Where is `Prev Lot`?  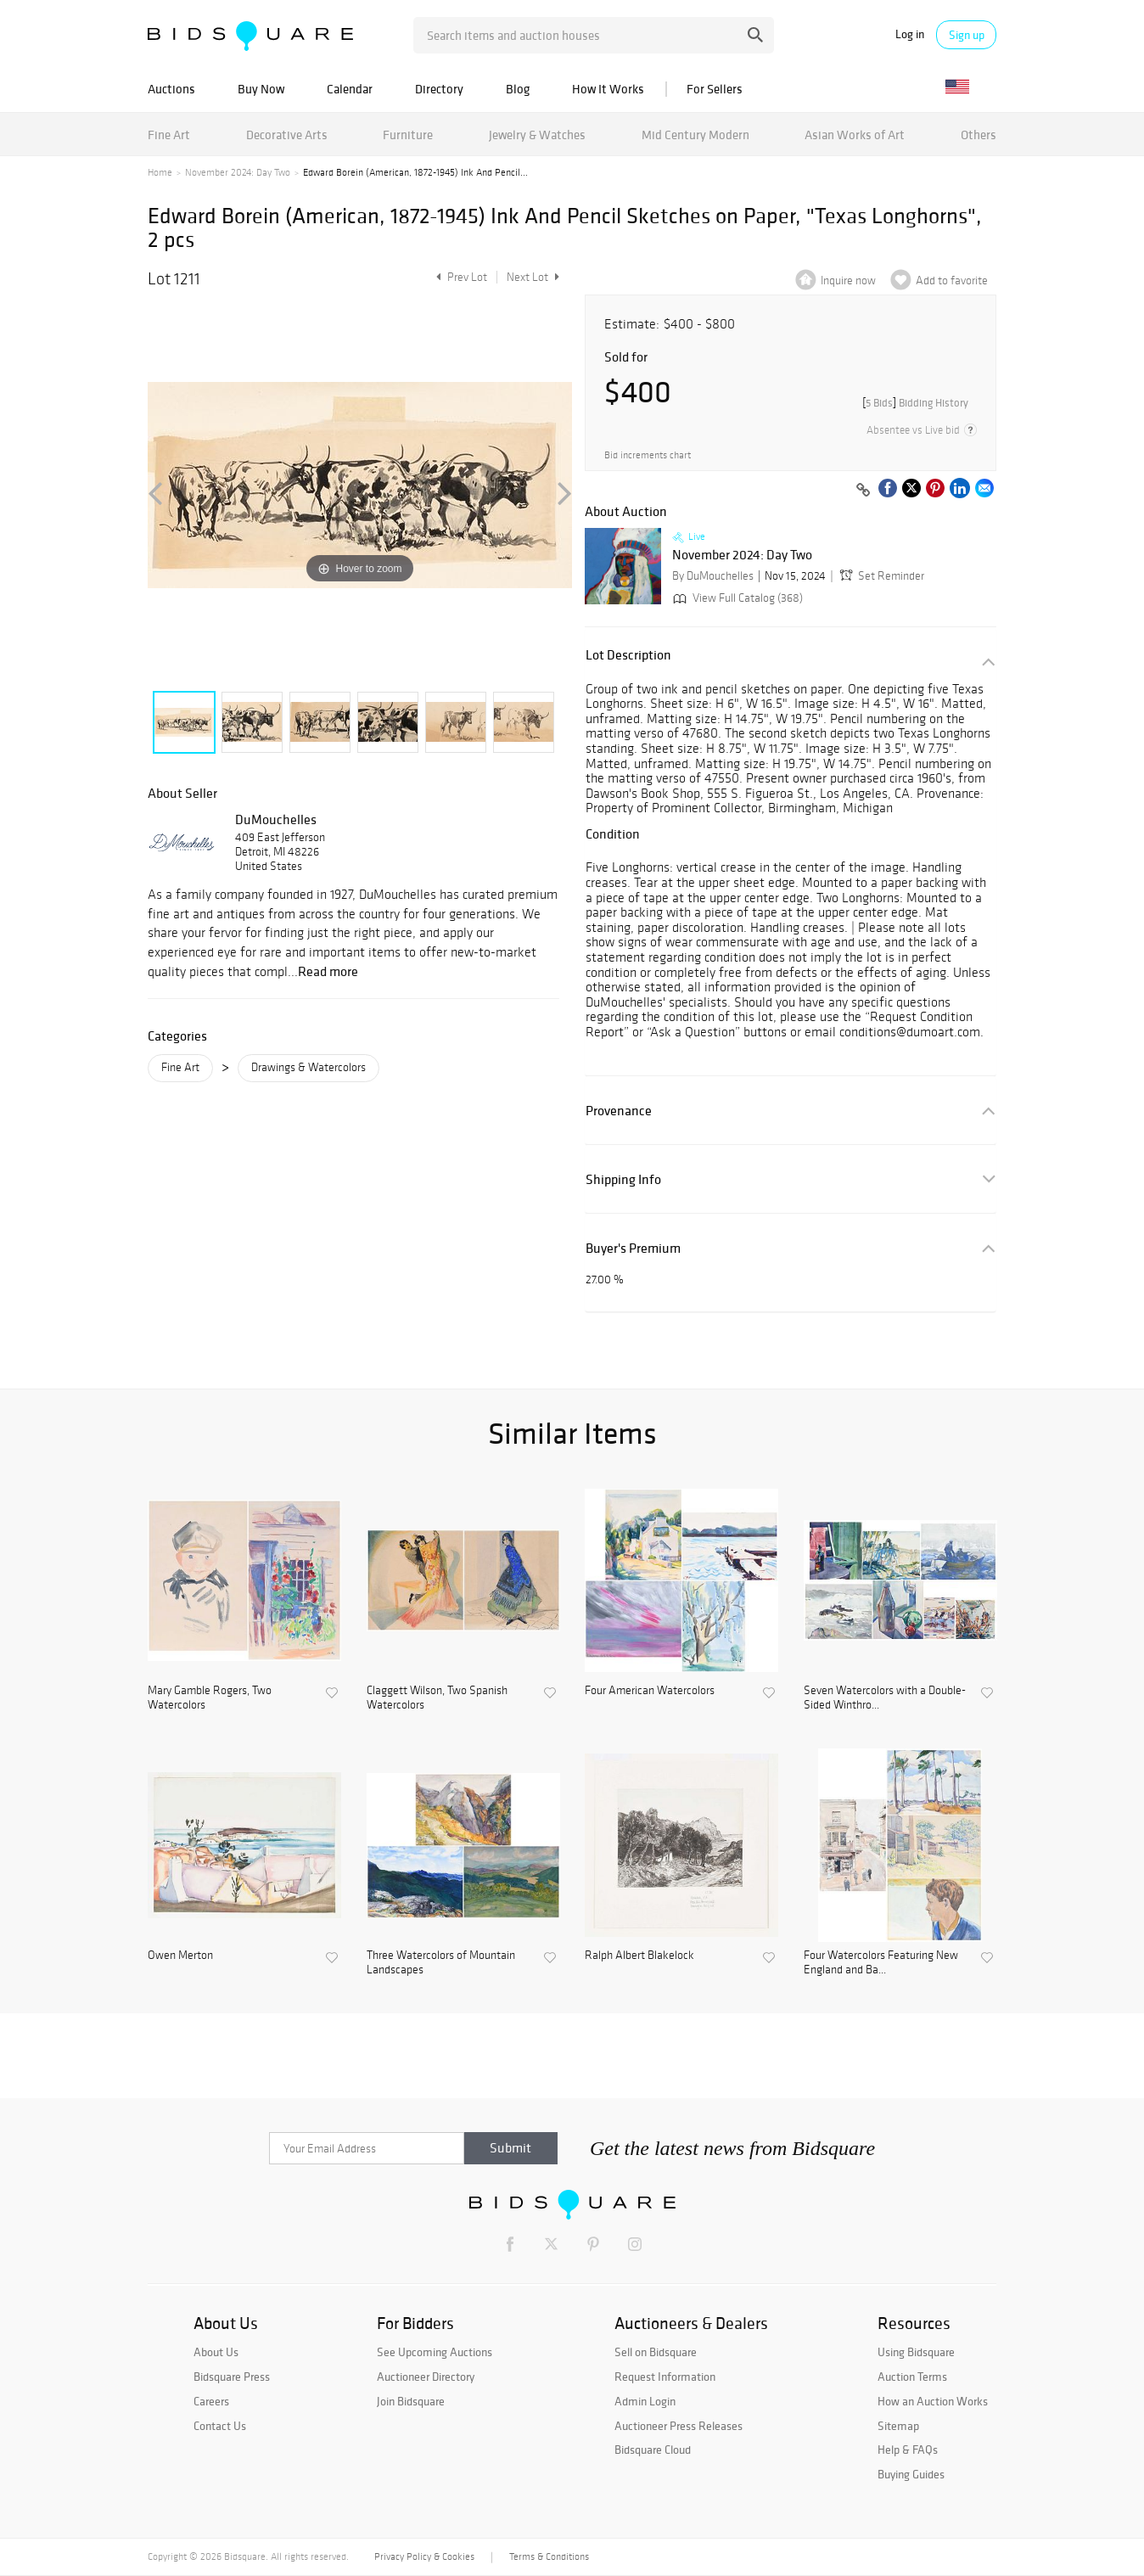 Prev Lot is located at coordinates (459, 277).